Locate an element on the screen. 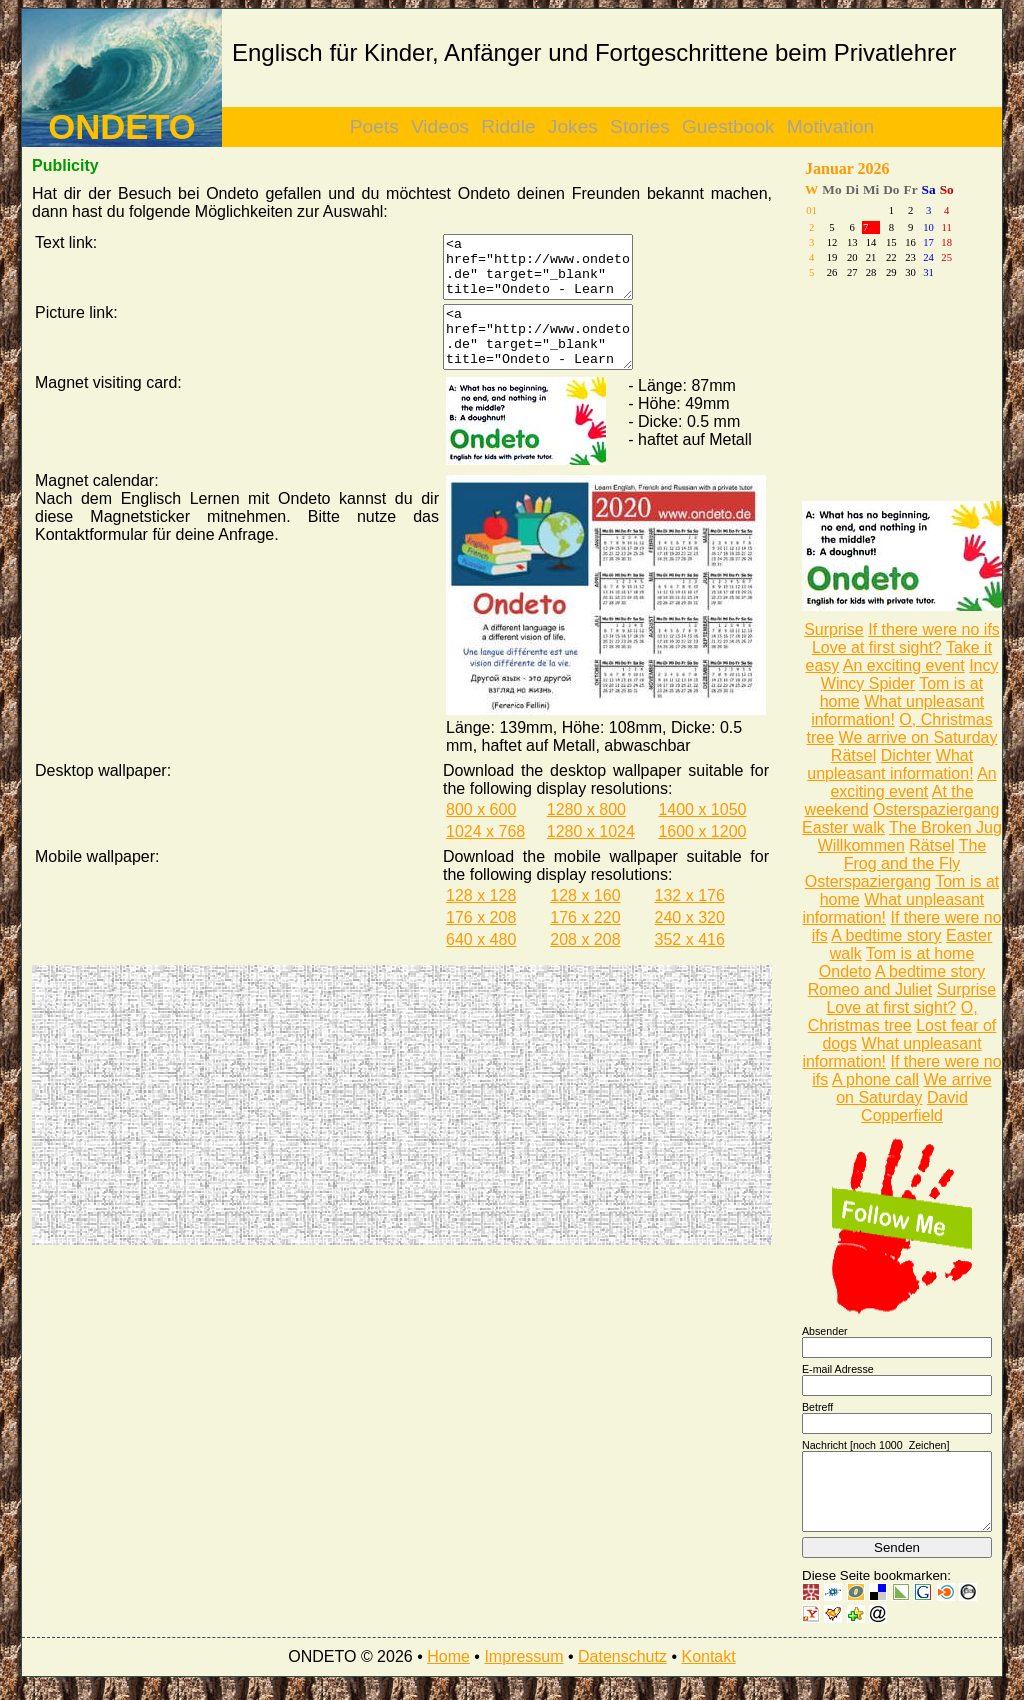  1280 x 800 is located at coordinates (586, 833).